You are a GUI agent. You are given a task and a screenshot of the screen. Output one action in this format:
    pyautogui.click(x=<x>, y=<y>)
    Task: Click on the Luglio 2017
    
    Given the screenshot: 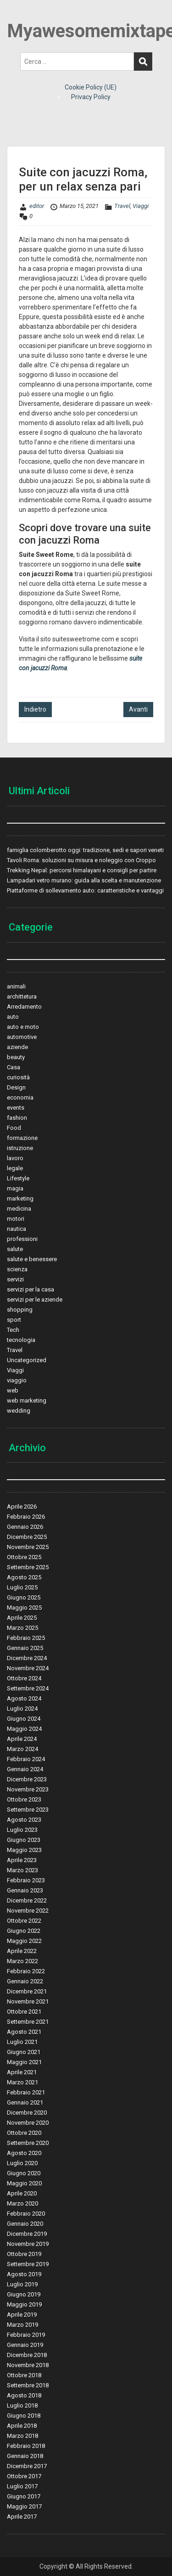 What is the action you would take?
    pyautogui.click(x=22, y=2486)
    